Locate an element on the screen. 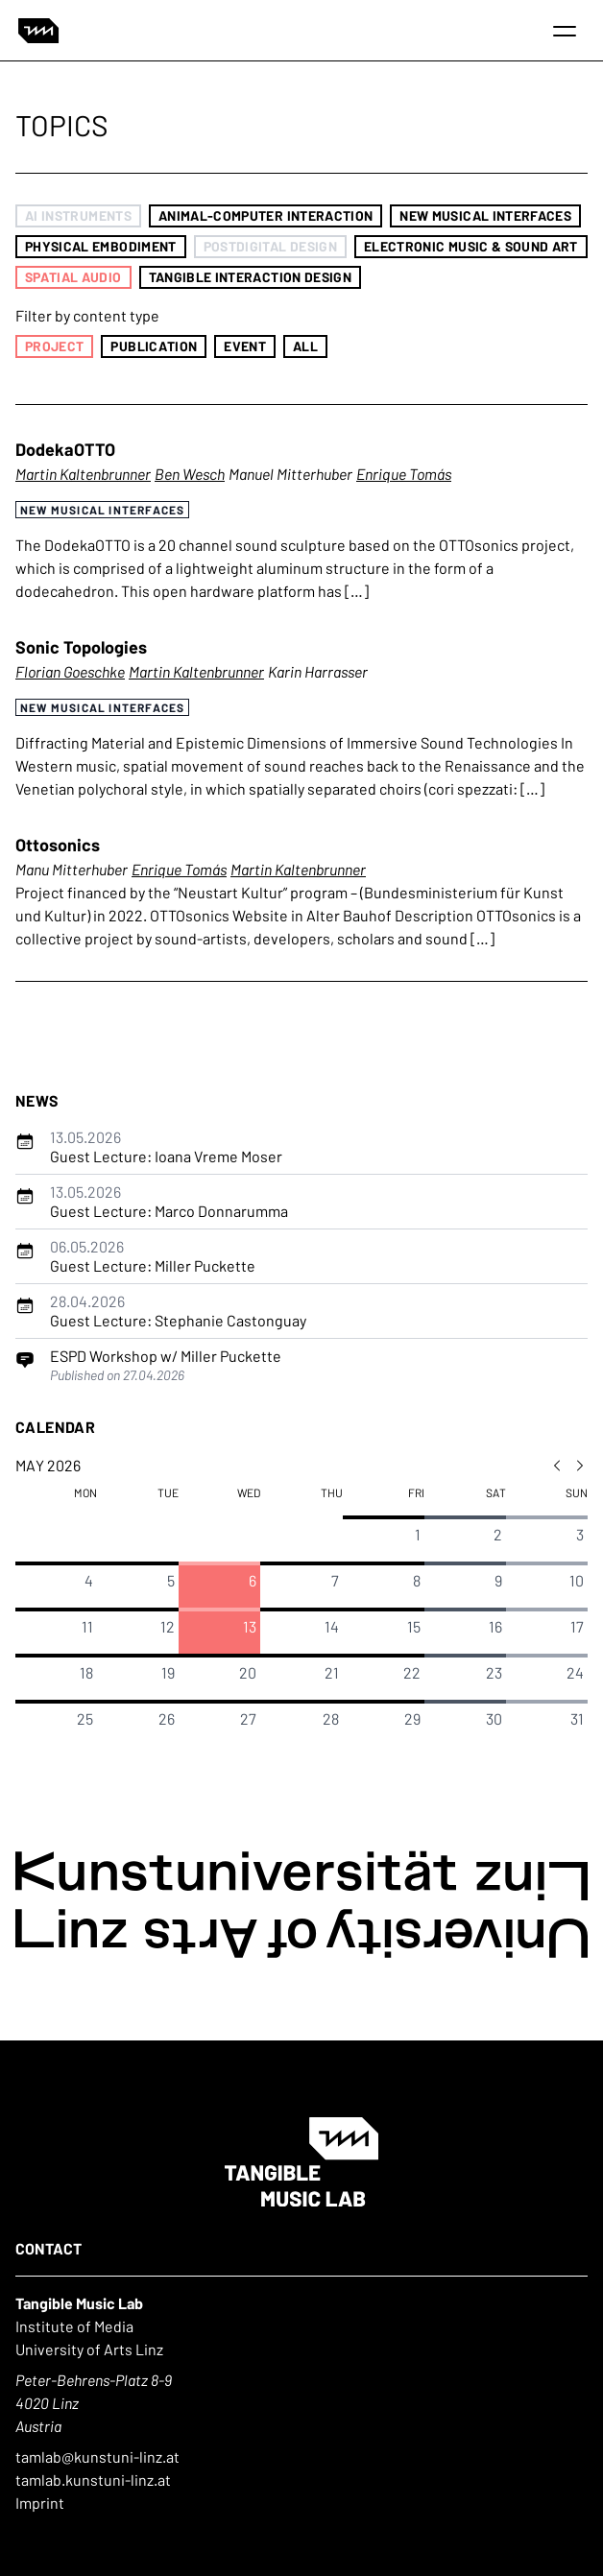 This screenshot has height=2576, width=603. Tangible Interaction Design is located at coordinates (250, 277).